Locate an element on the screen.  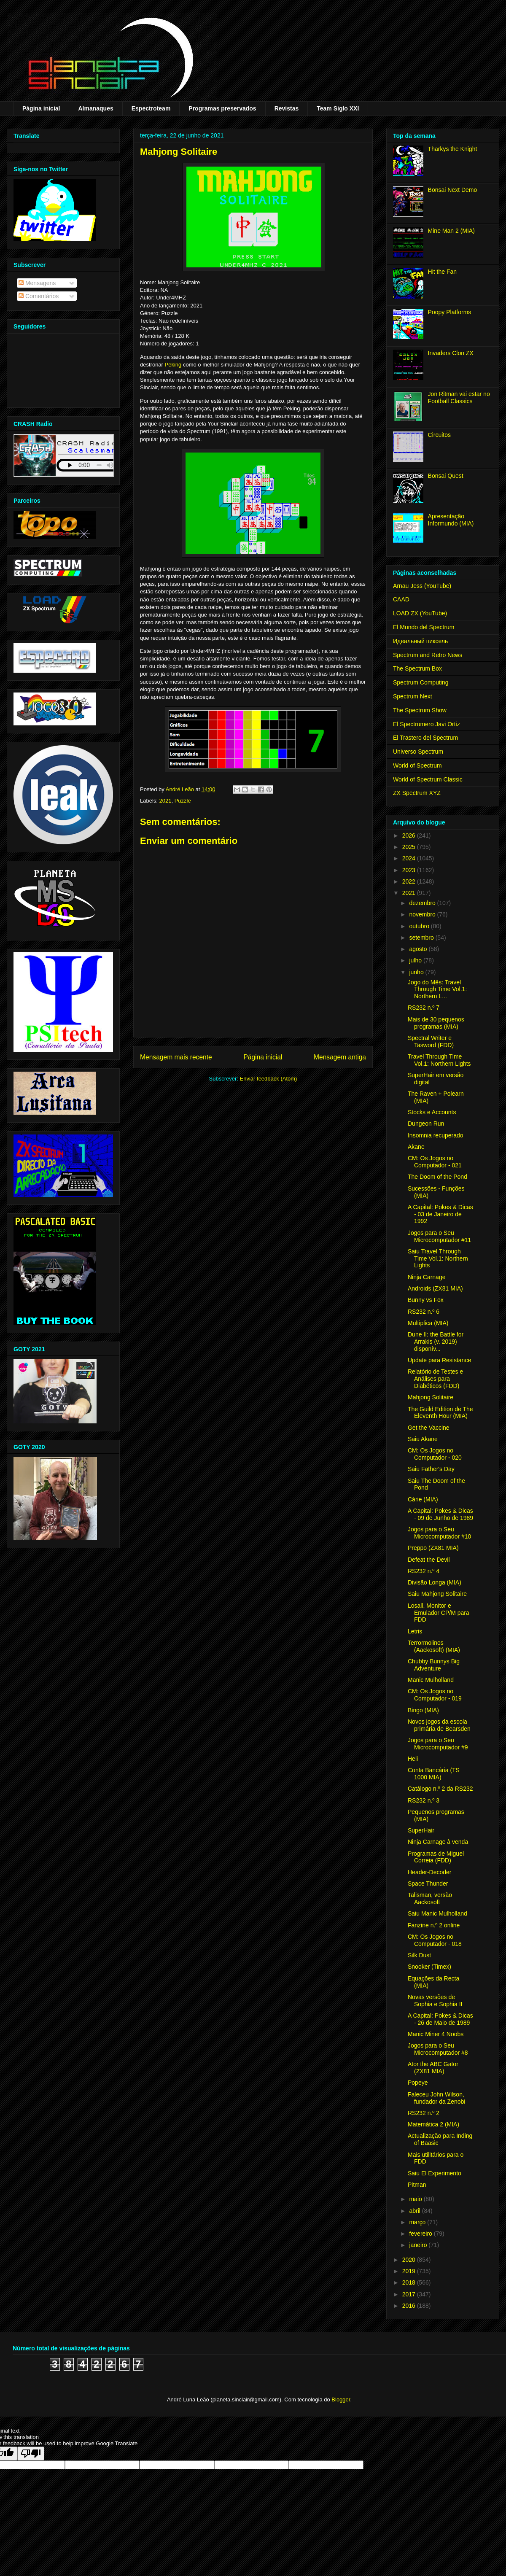
Mensagem mais recente is located at coordinates (176, 1057).